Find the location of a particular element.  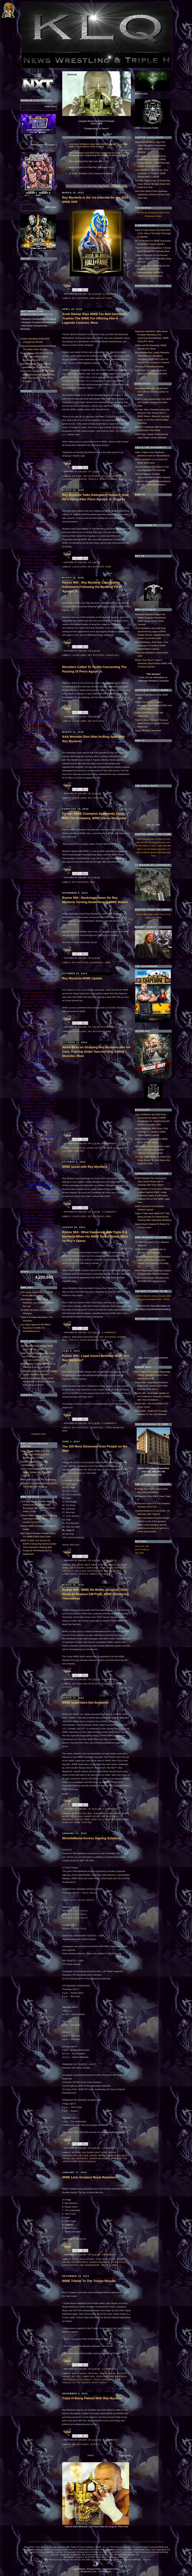

Gunther is located at coordinates (25, 708).